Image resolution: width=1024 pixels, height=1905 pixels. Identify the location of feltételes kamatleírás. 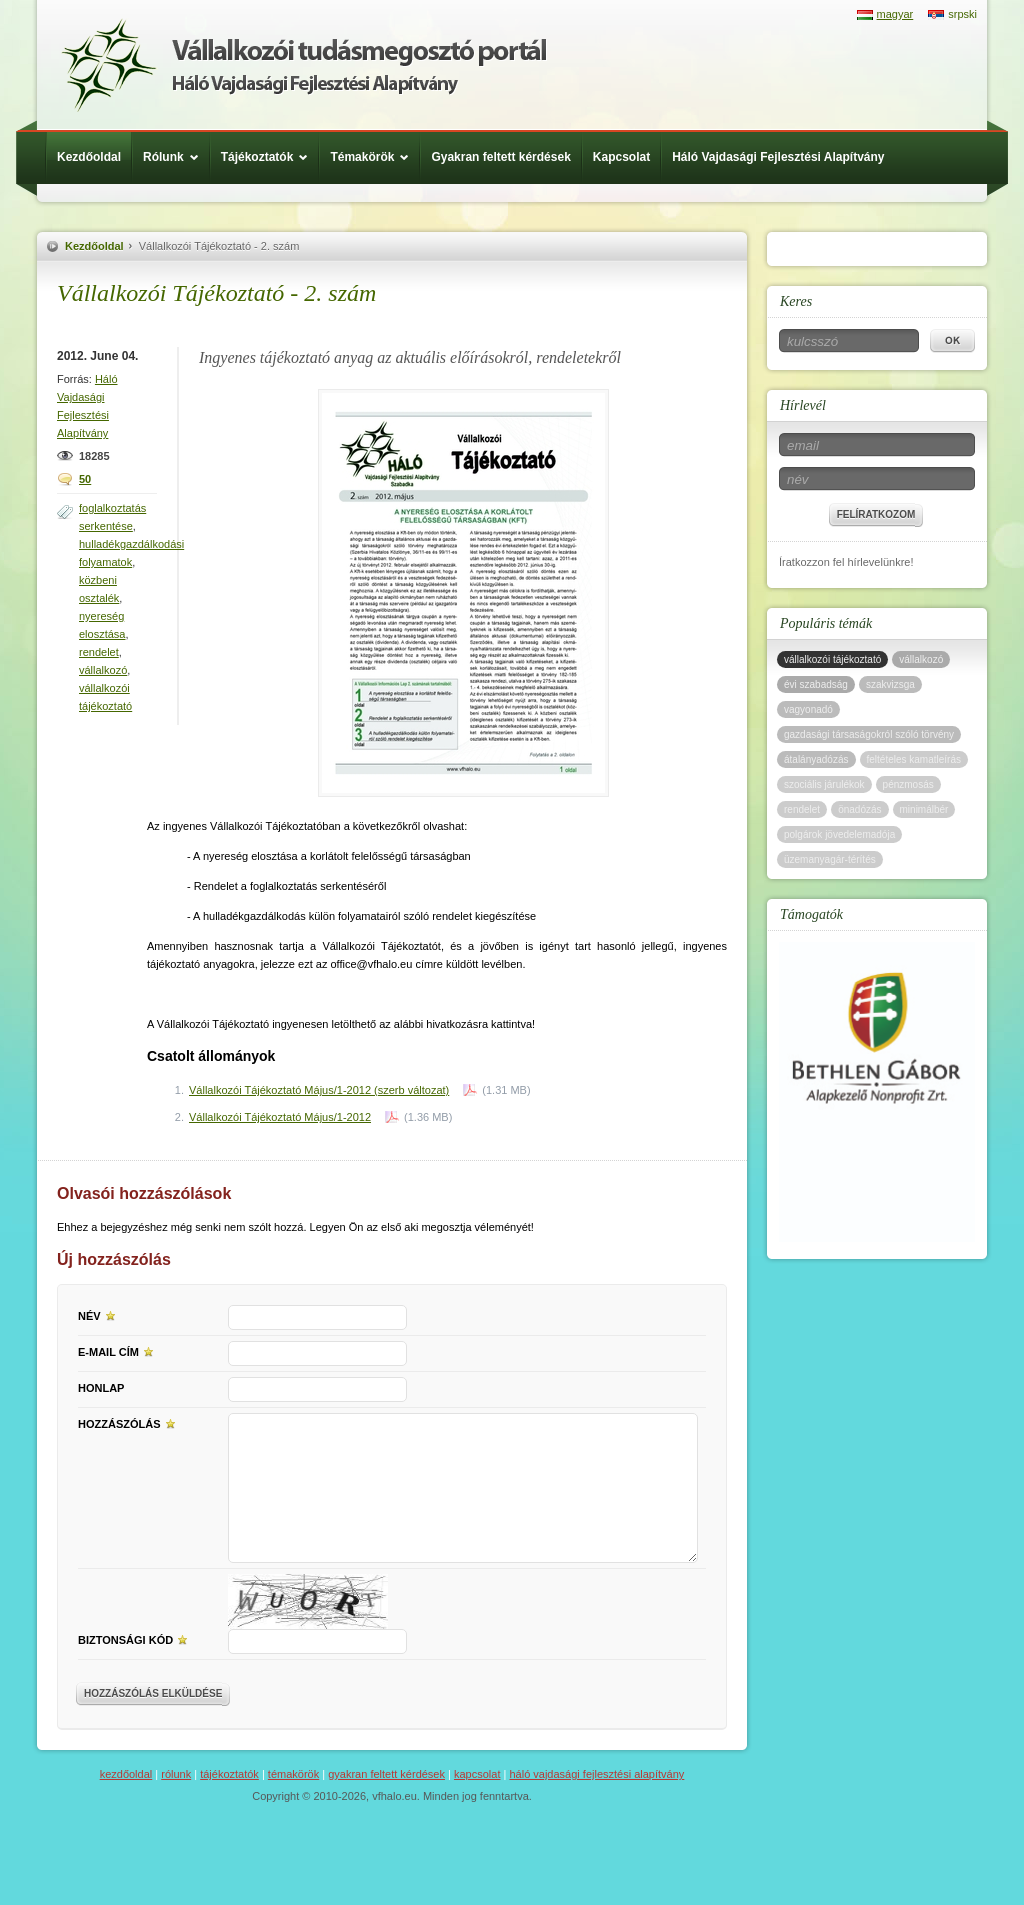
(914, 759).